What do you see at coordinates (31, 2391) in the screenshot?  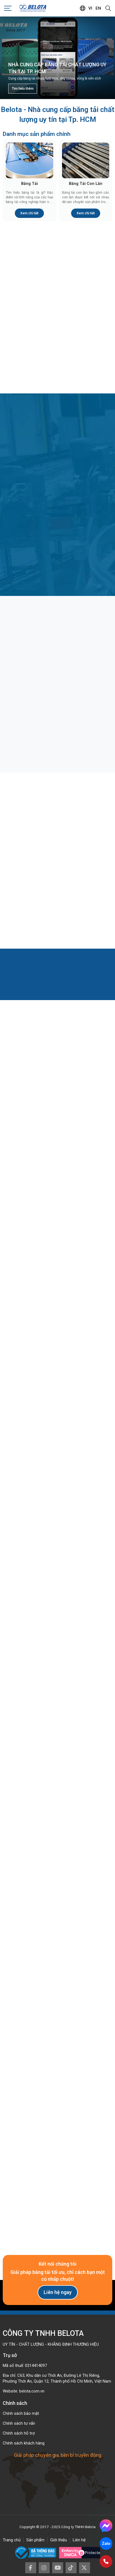 I see `belota.com.vn` at bounding box center [31, 2391].